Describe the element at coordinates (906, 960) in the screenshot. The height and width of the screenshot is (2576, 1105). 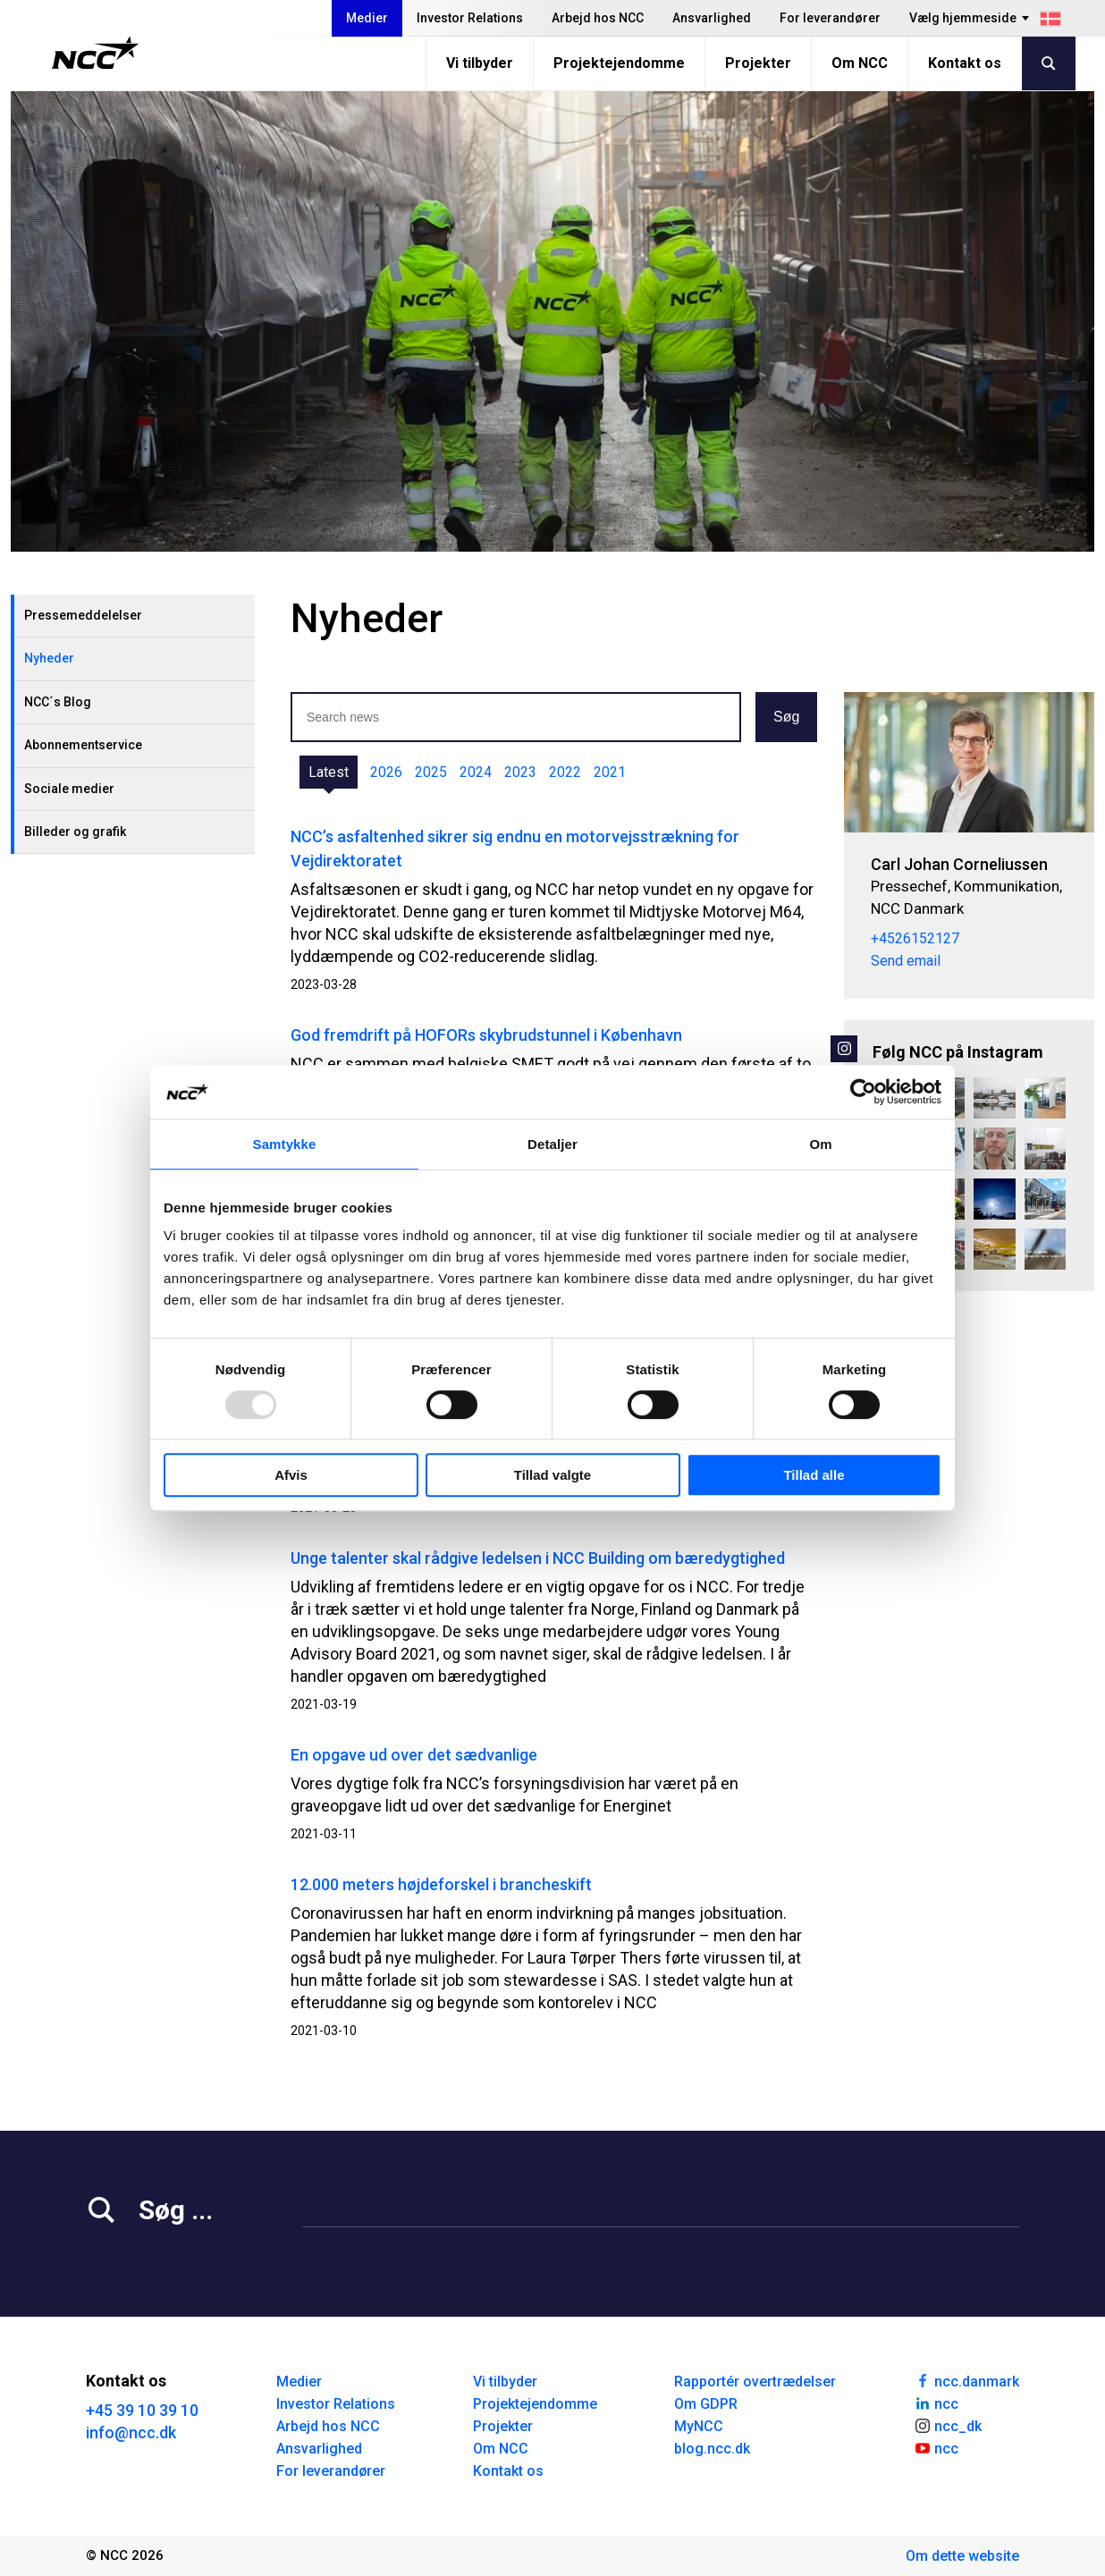
I see `Send email [carcor@ncc.dk]` at that location.